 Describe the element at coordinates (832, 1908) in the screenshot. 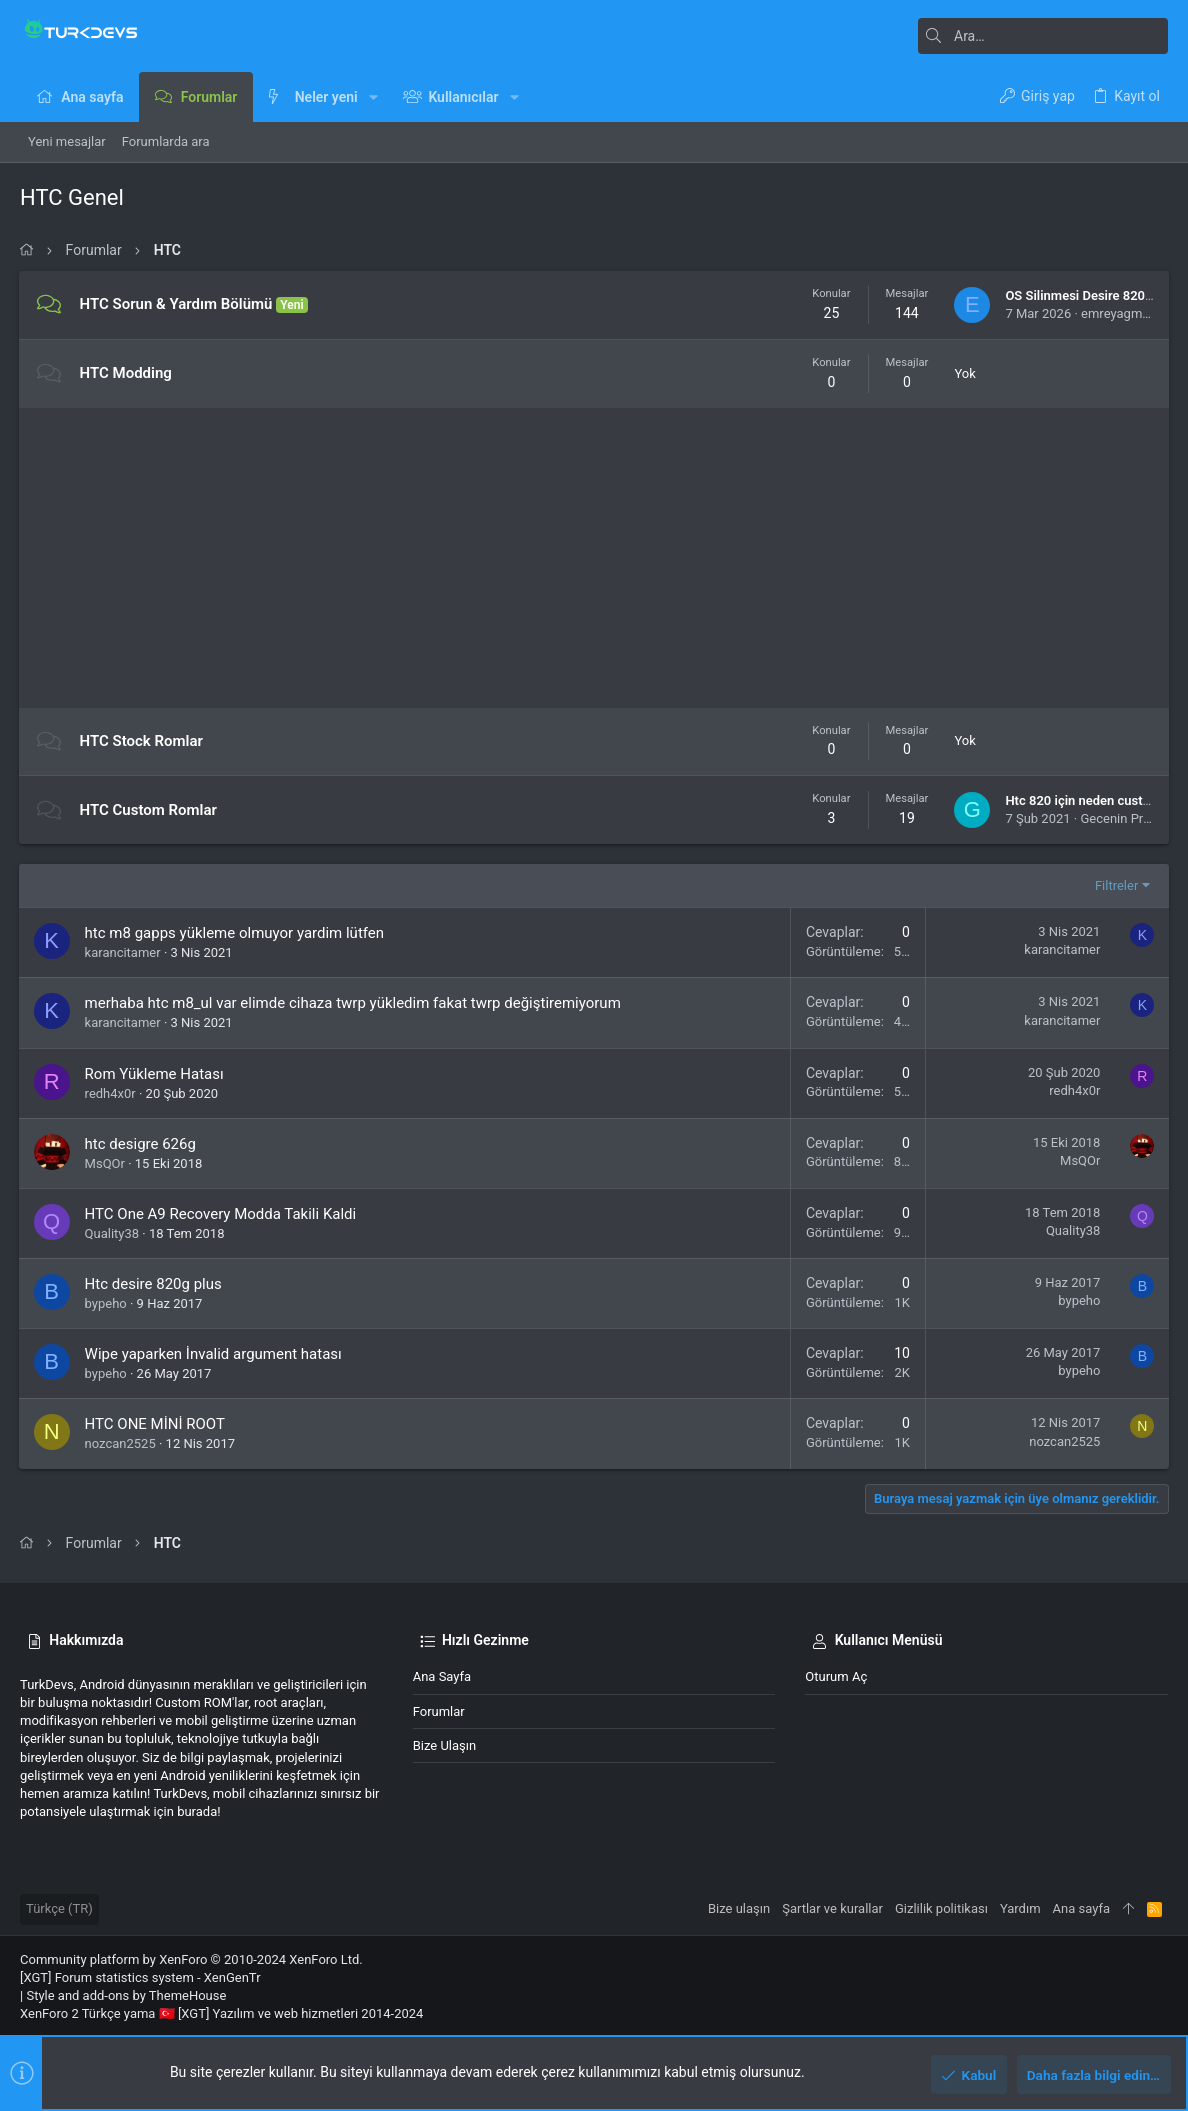

I see `Şartlar ve kurallar` at that location.